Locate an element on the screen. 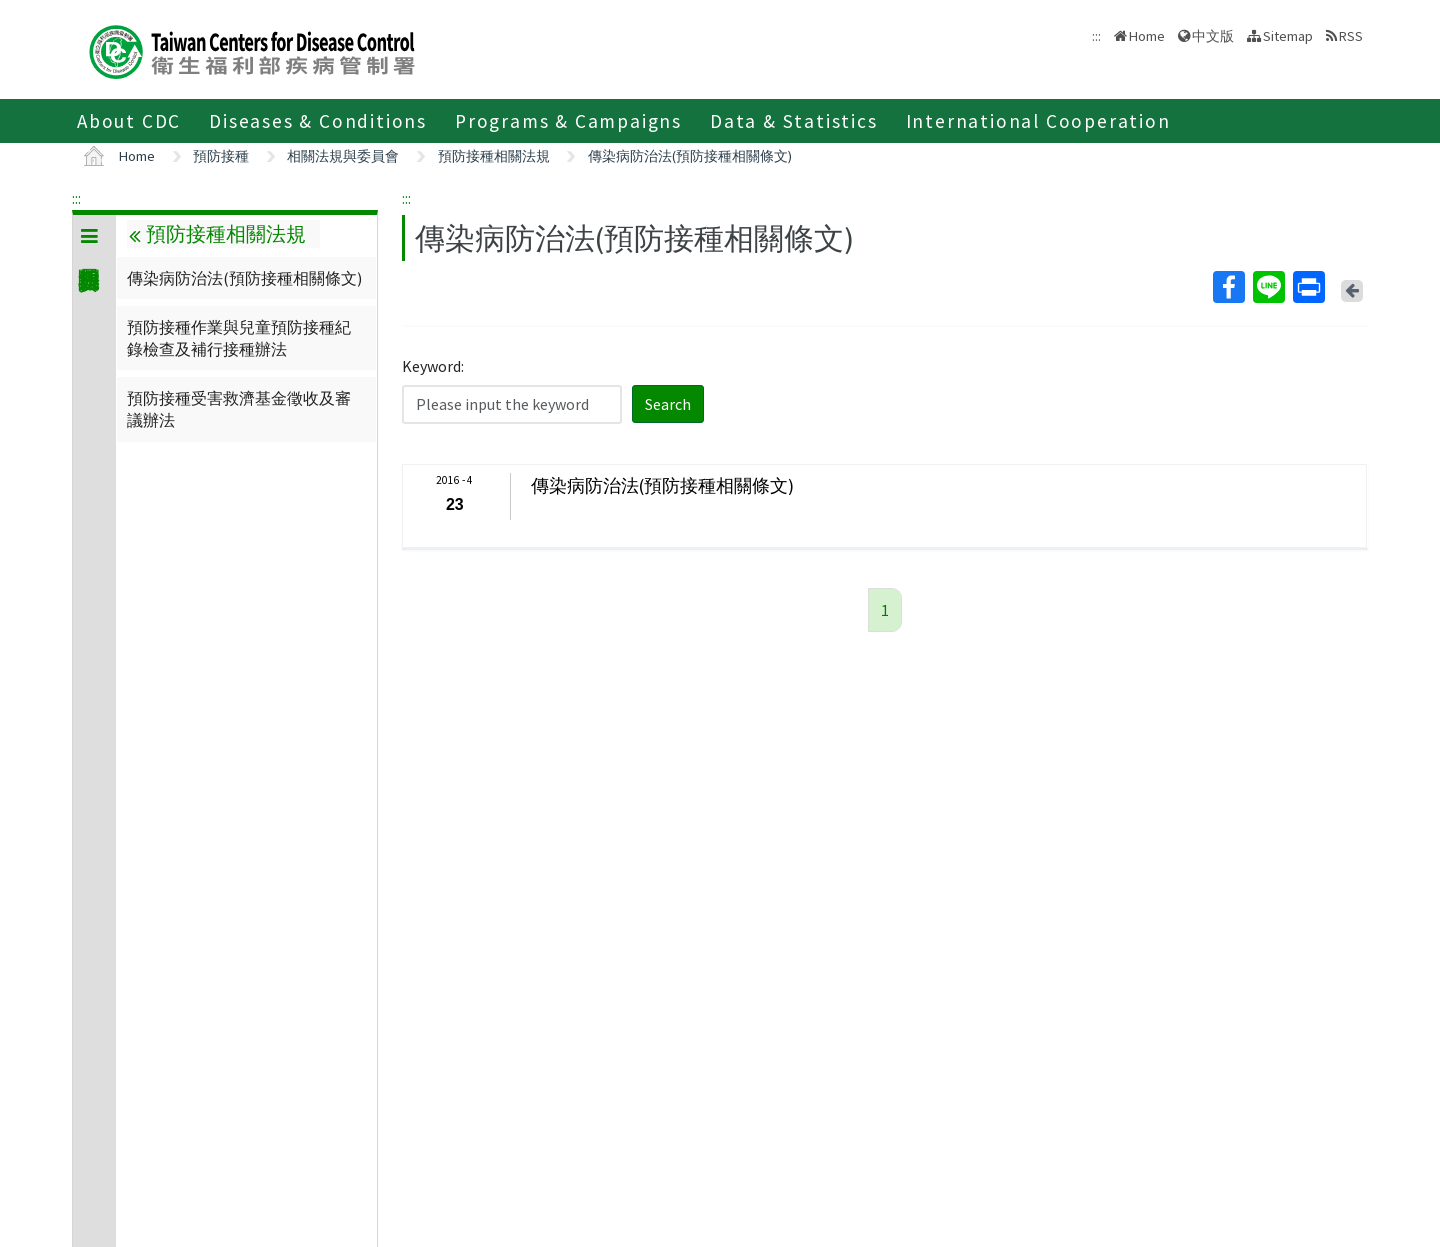  Programs & Campaigns is located at coordinates (568, 121).